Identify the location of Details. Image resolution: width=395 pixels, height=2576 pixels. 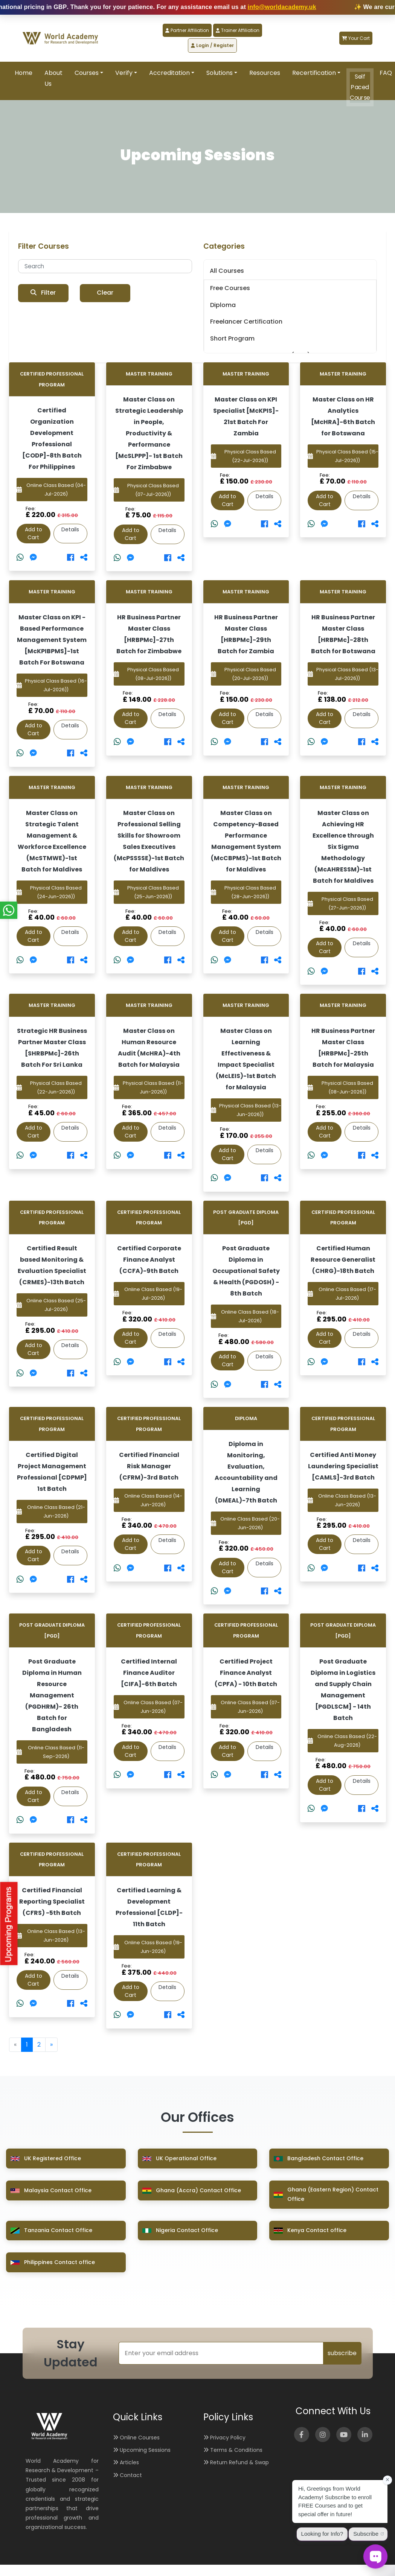
(70, 529).